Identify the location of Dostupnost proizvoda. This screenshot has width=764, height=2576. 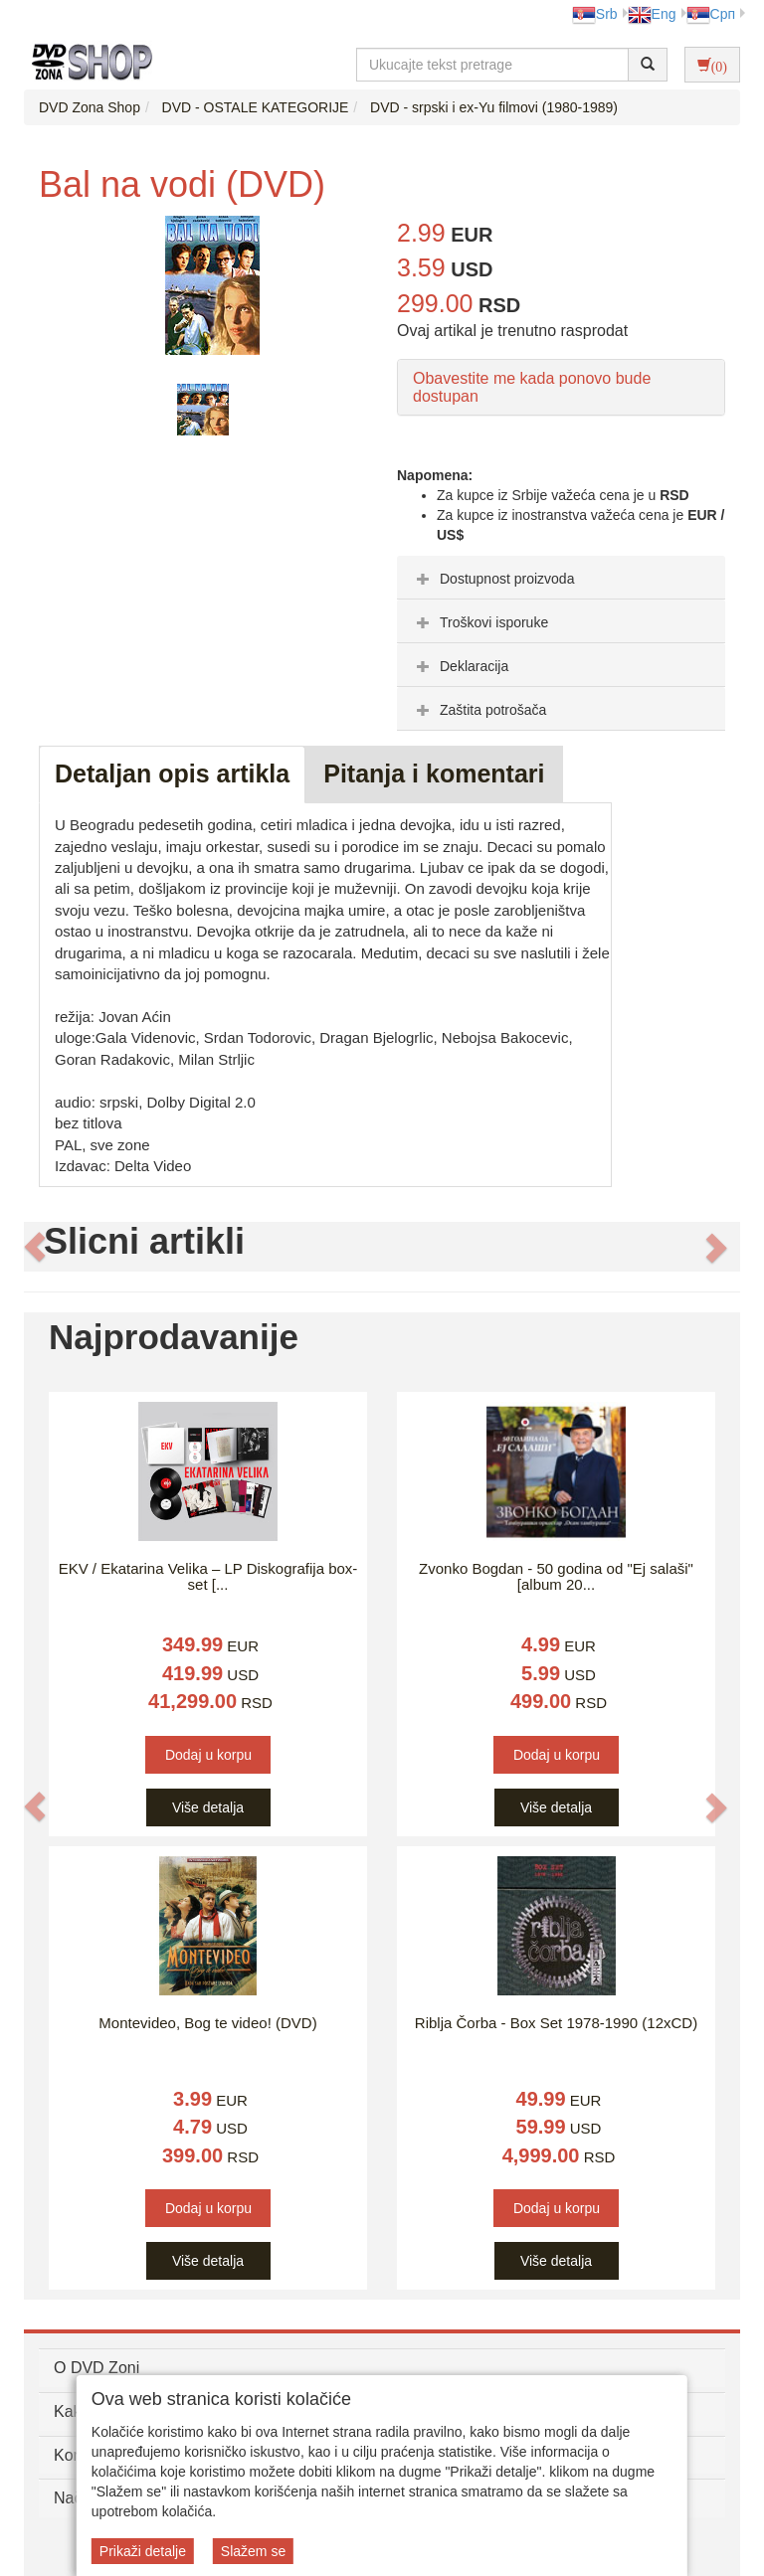
(493, 579).